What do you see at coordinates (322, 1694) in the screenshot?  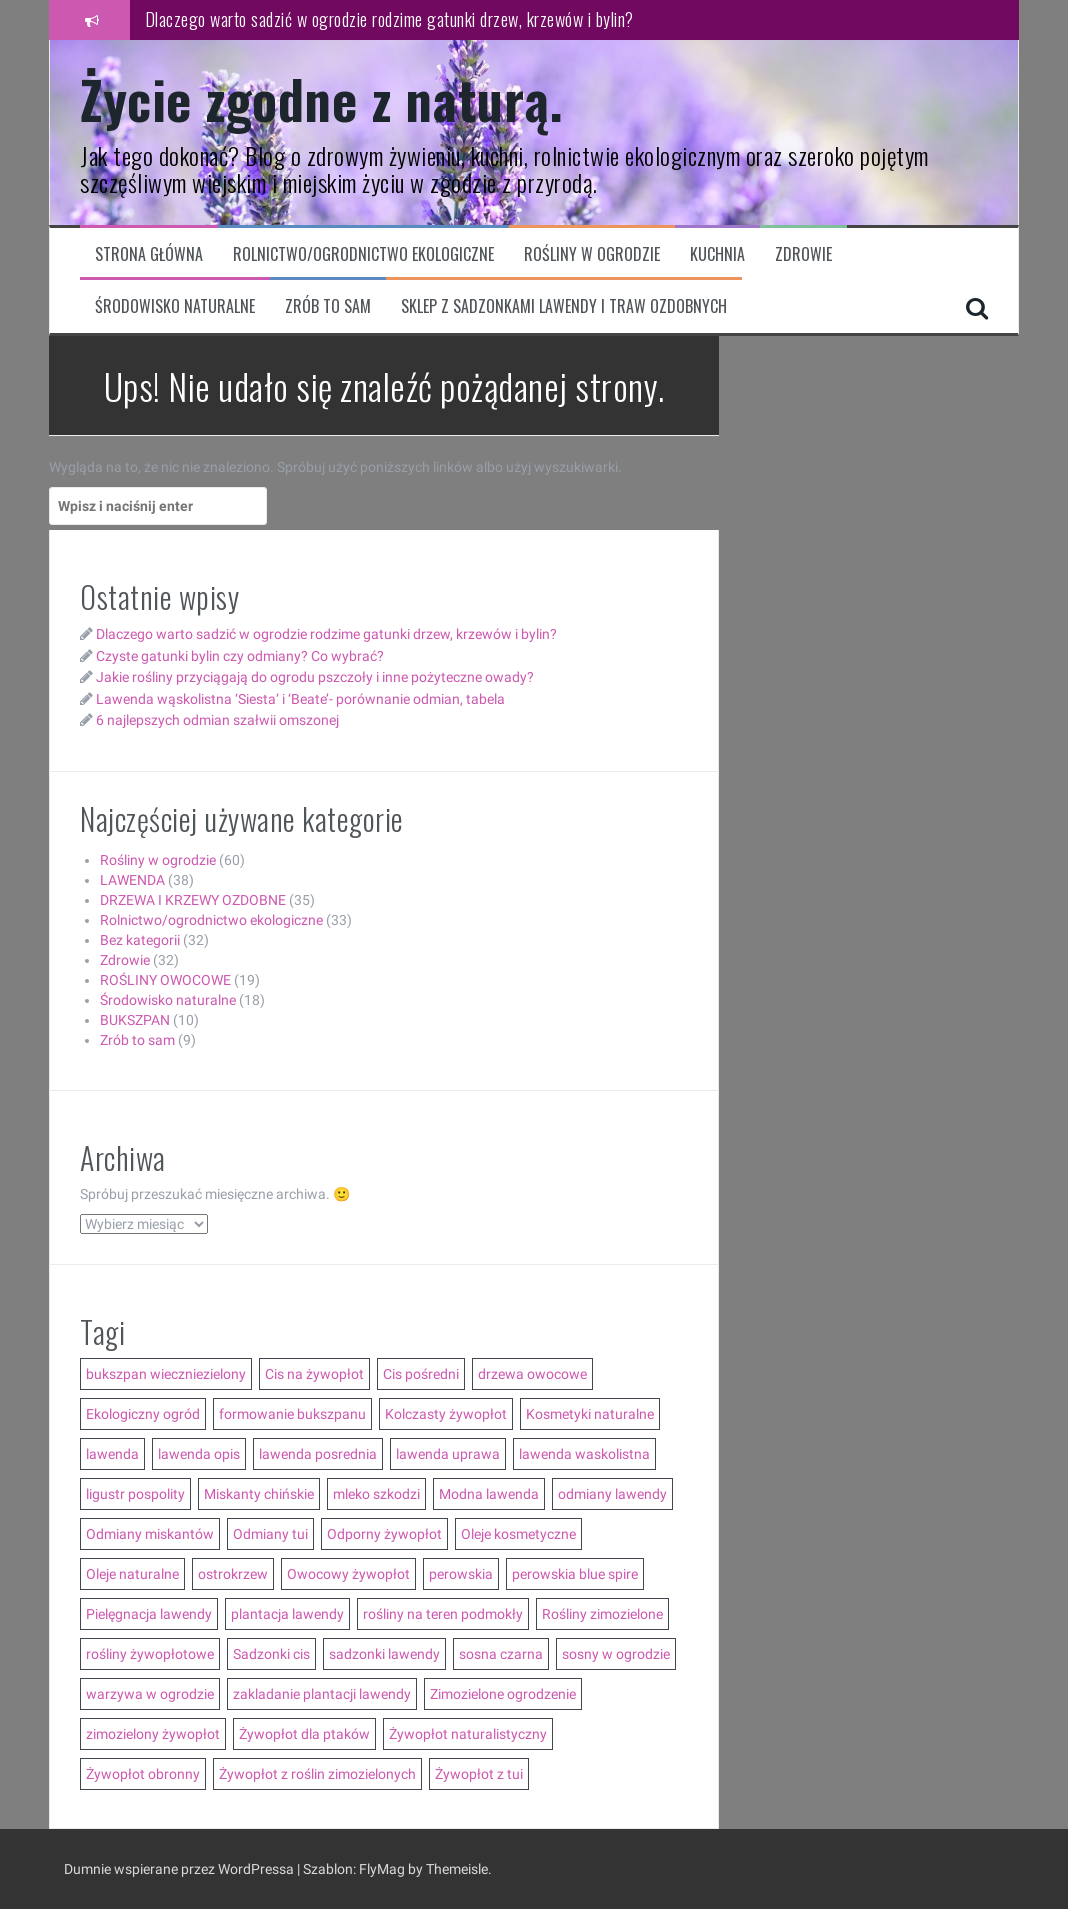 I see `zakladanie plantacji lawendy [zakladanie plantacji lawendy (2 elementy)]` at bounding box center [322, 1694].